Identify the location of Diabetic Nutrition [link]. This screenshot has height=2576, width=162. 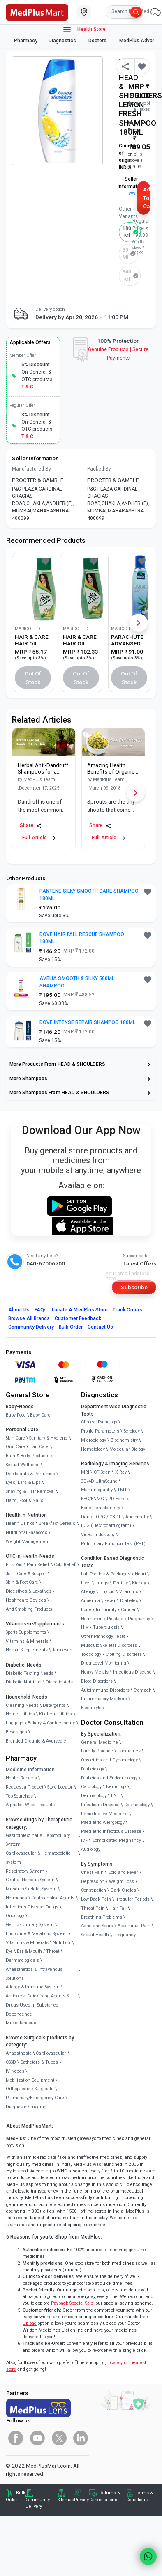
(24, 1682).